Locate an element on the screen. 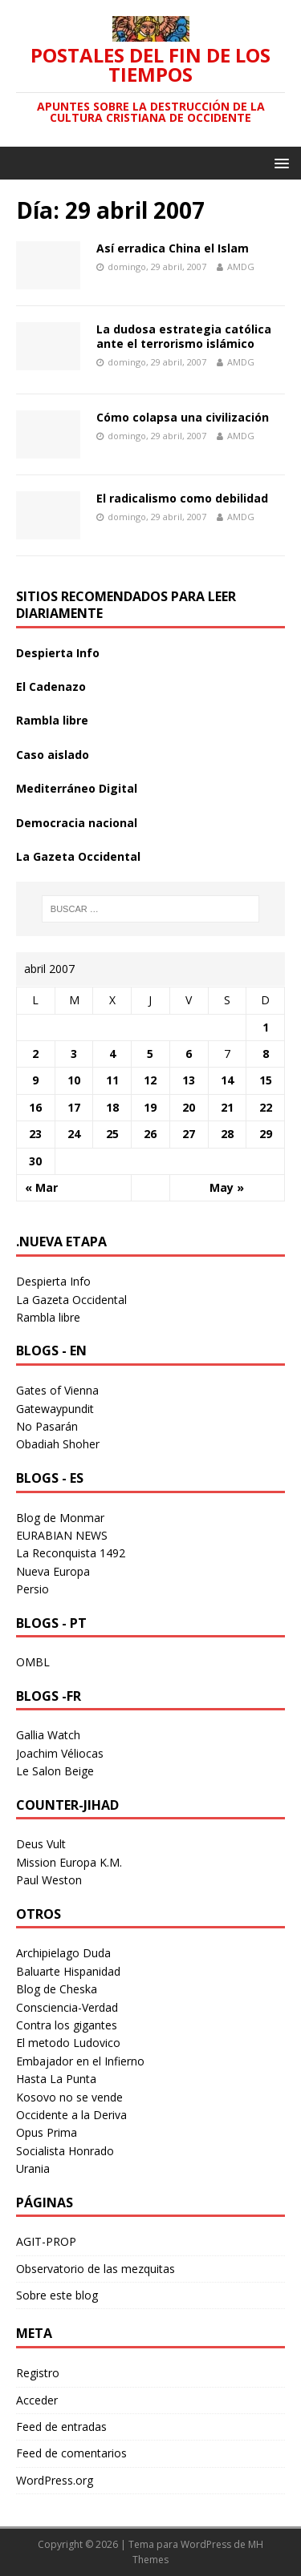 Image resolution: width=301 pixels, height=2576 pixels. 28 [Entradas publicadas el 28 April 2007] is located at coordinates (227, 1133).